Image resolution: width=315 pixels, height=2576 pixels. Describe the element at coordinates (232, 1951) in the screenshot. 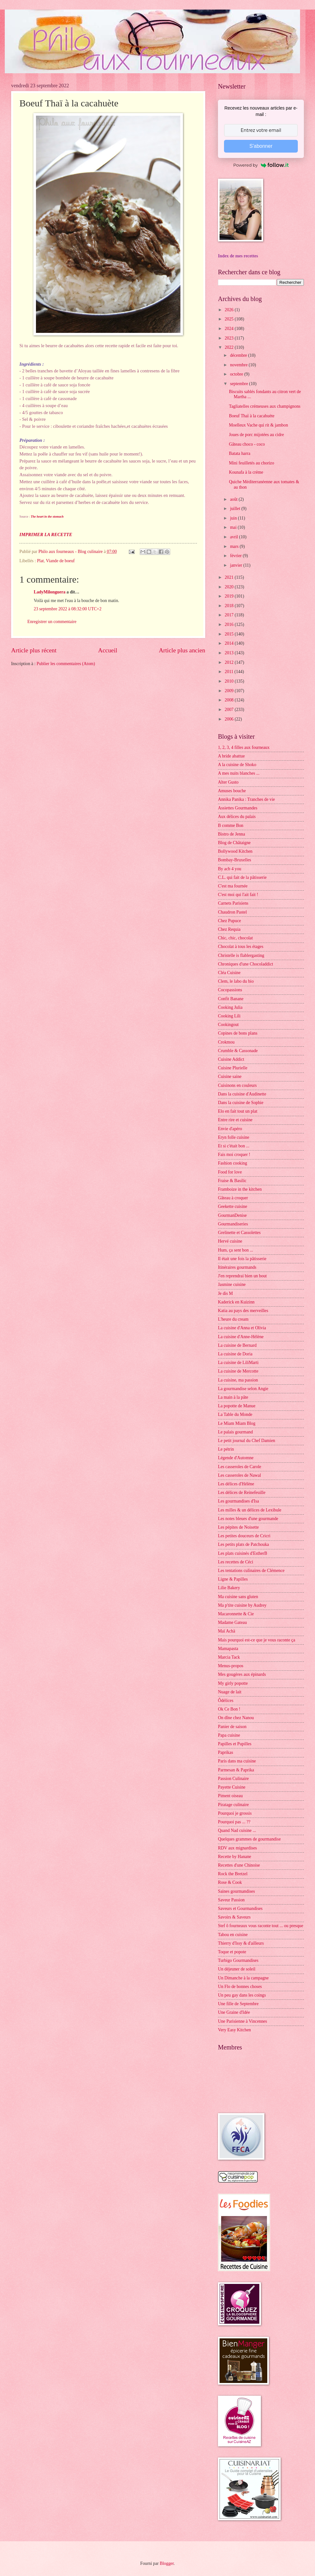

I see `Toque et popote` at that location.